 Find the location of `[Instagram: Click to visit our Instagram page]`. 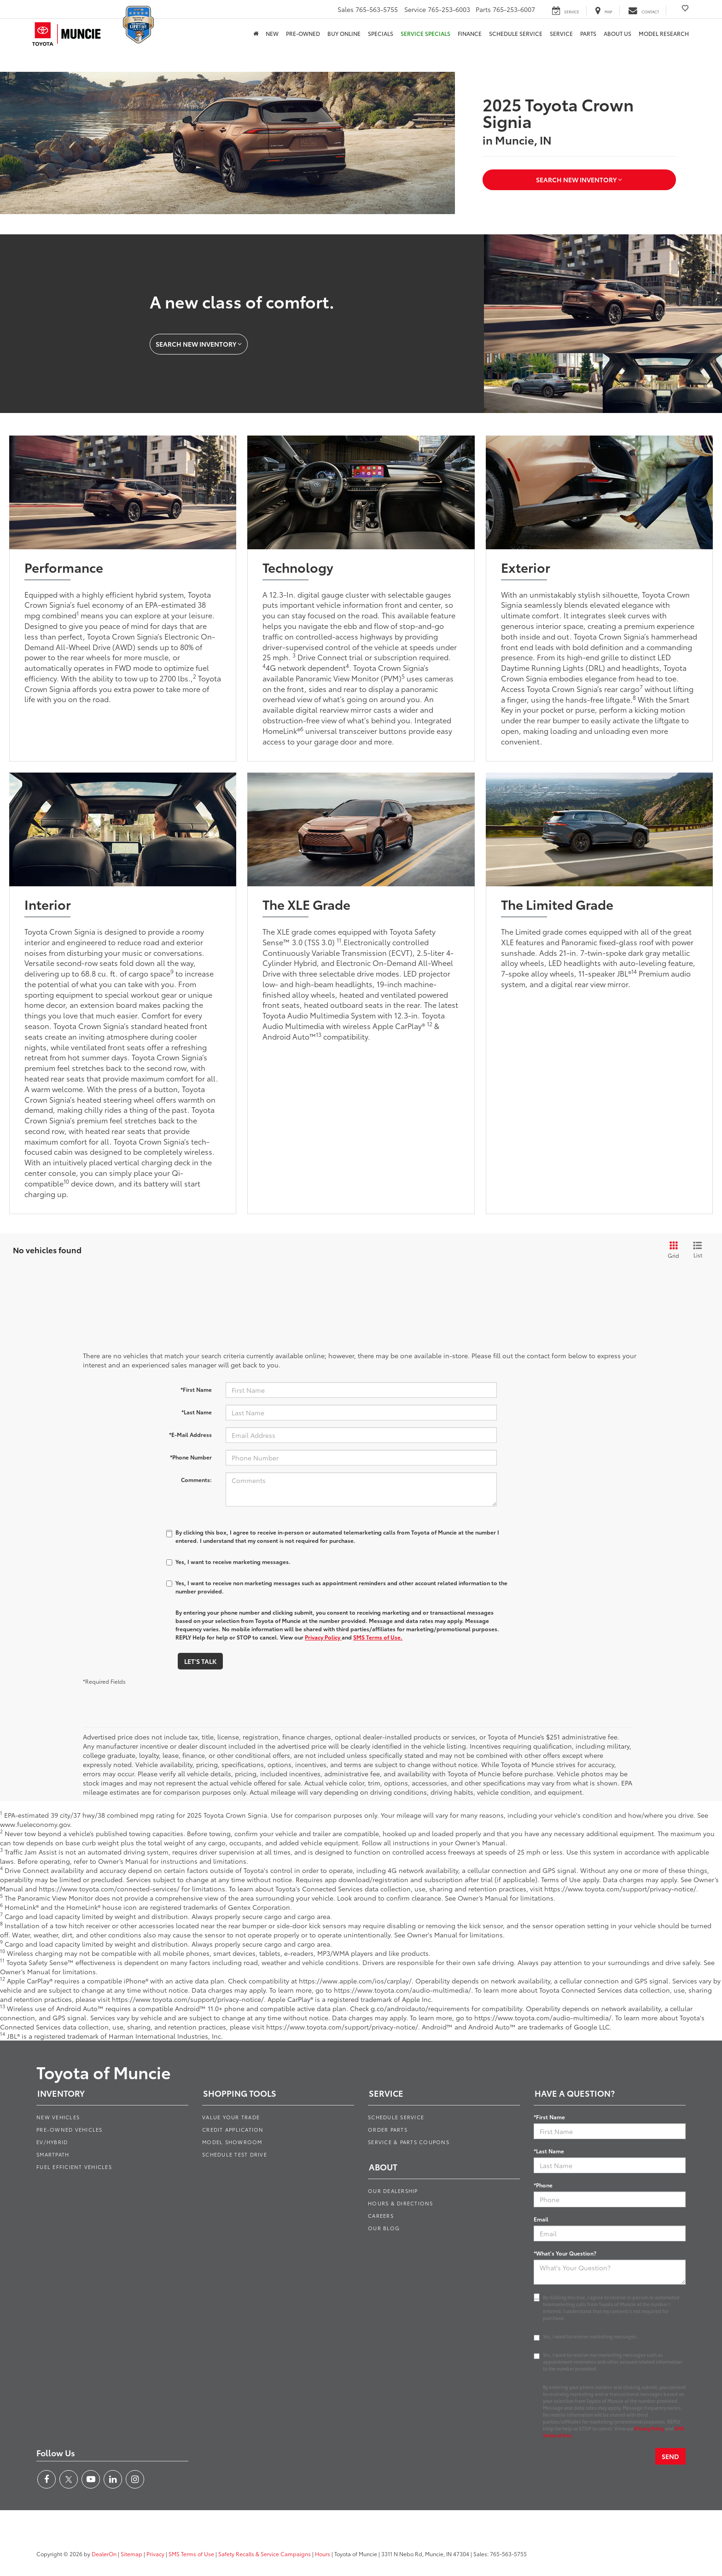

[Instagram: Click to visit our Instagram page] is located at coordinates (135, 2479).